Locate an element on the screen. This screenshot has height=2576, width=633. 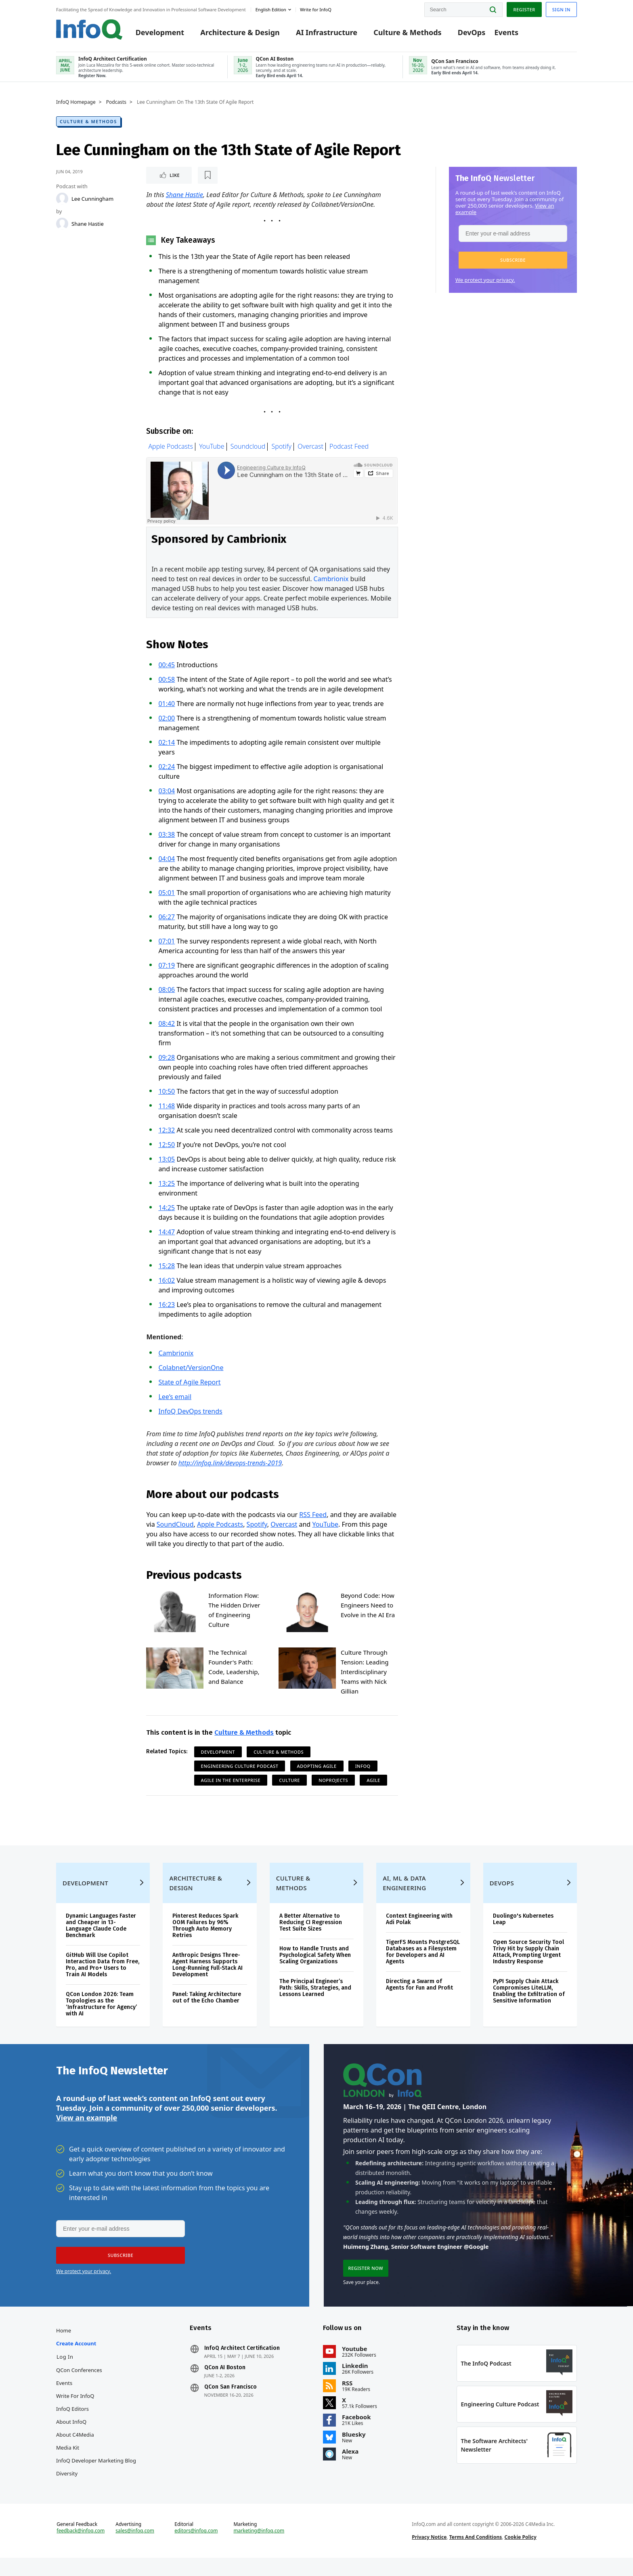
InfoQ Architect Certification is located at coordinates (242, 2365).